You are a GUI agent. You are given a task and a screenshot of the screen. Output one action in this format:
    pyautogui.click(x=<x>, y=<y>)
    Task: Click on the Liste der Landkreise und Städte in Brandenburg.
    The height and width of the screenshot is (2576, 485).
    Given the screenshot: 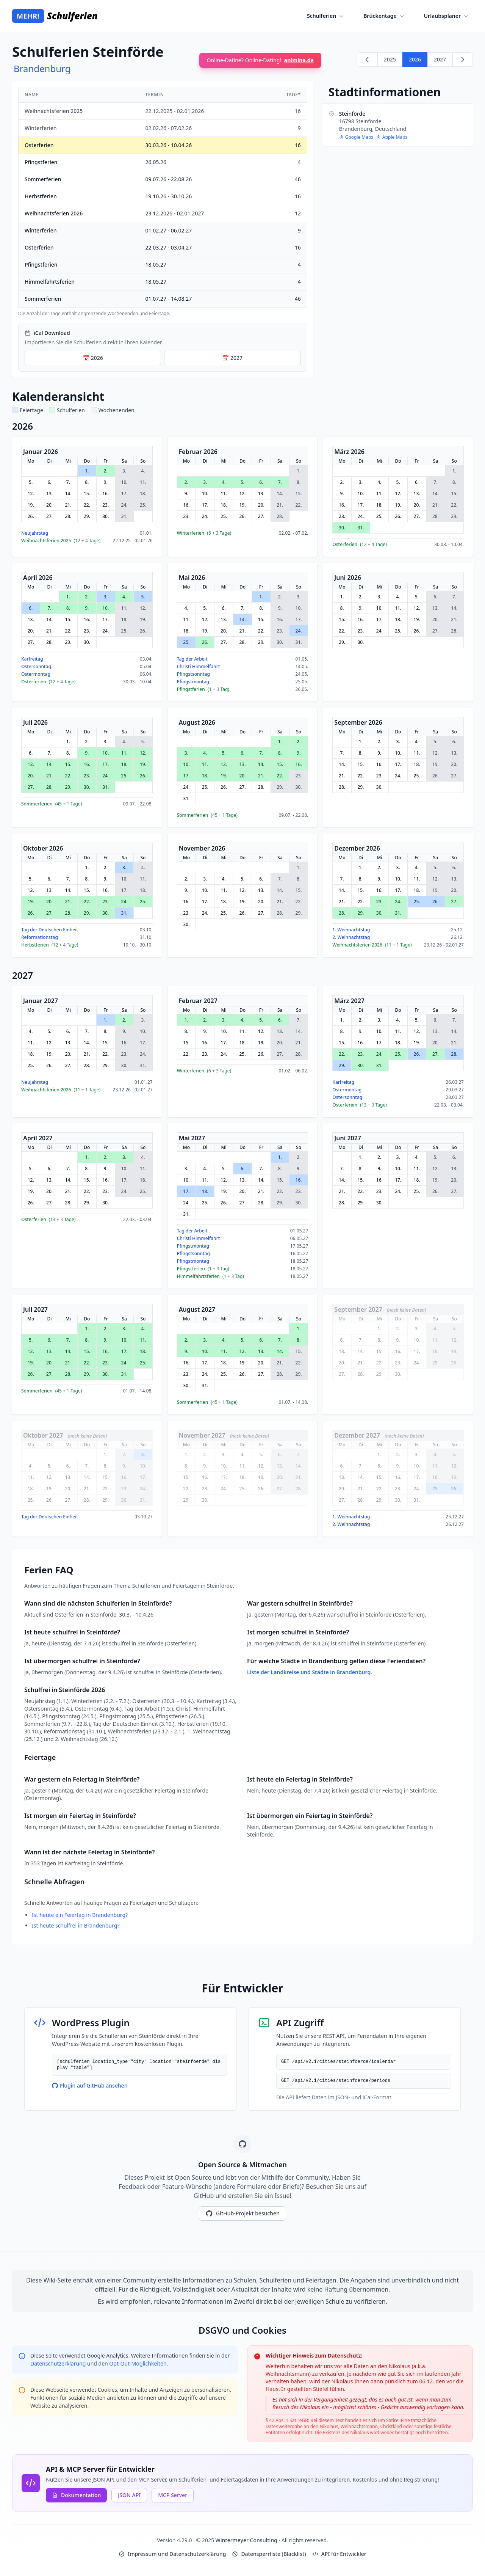 What is the action you would take?
    pyautogui.click(x=309, y=1672)
    